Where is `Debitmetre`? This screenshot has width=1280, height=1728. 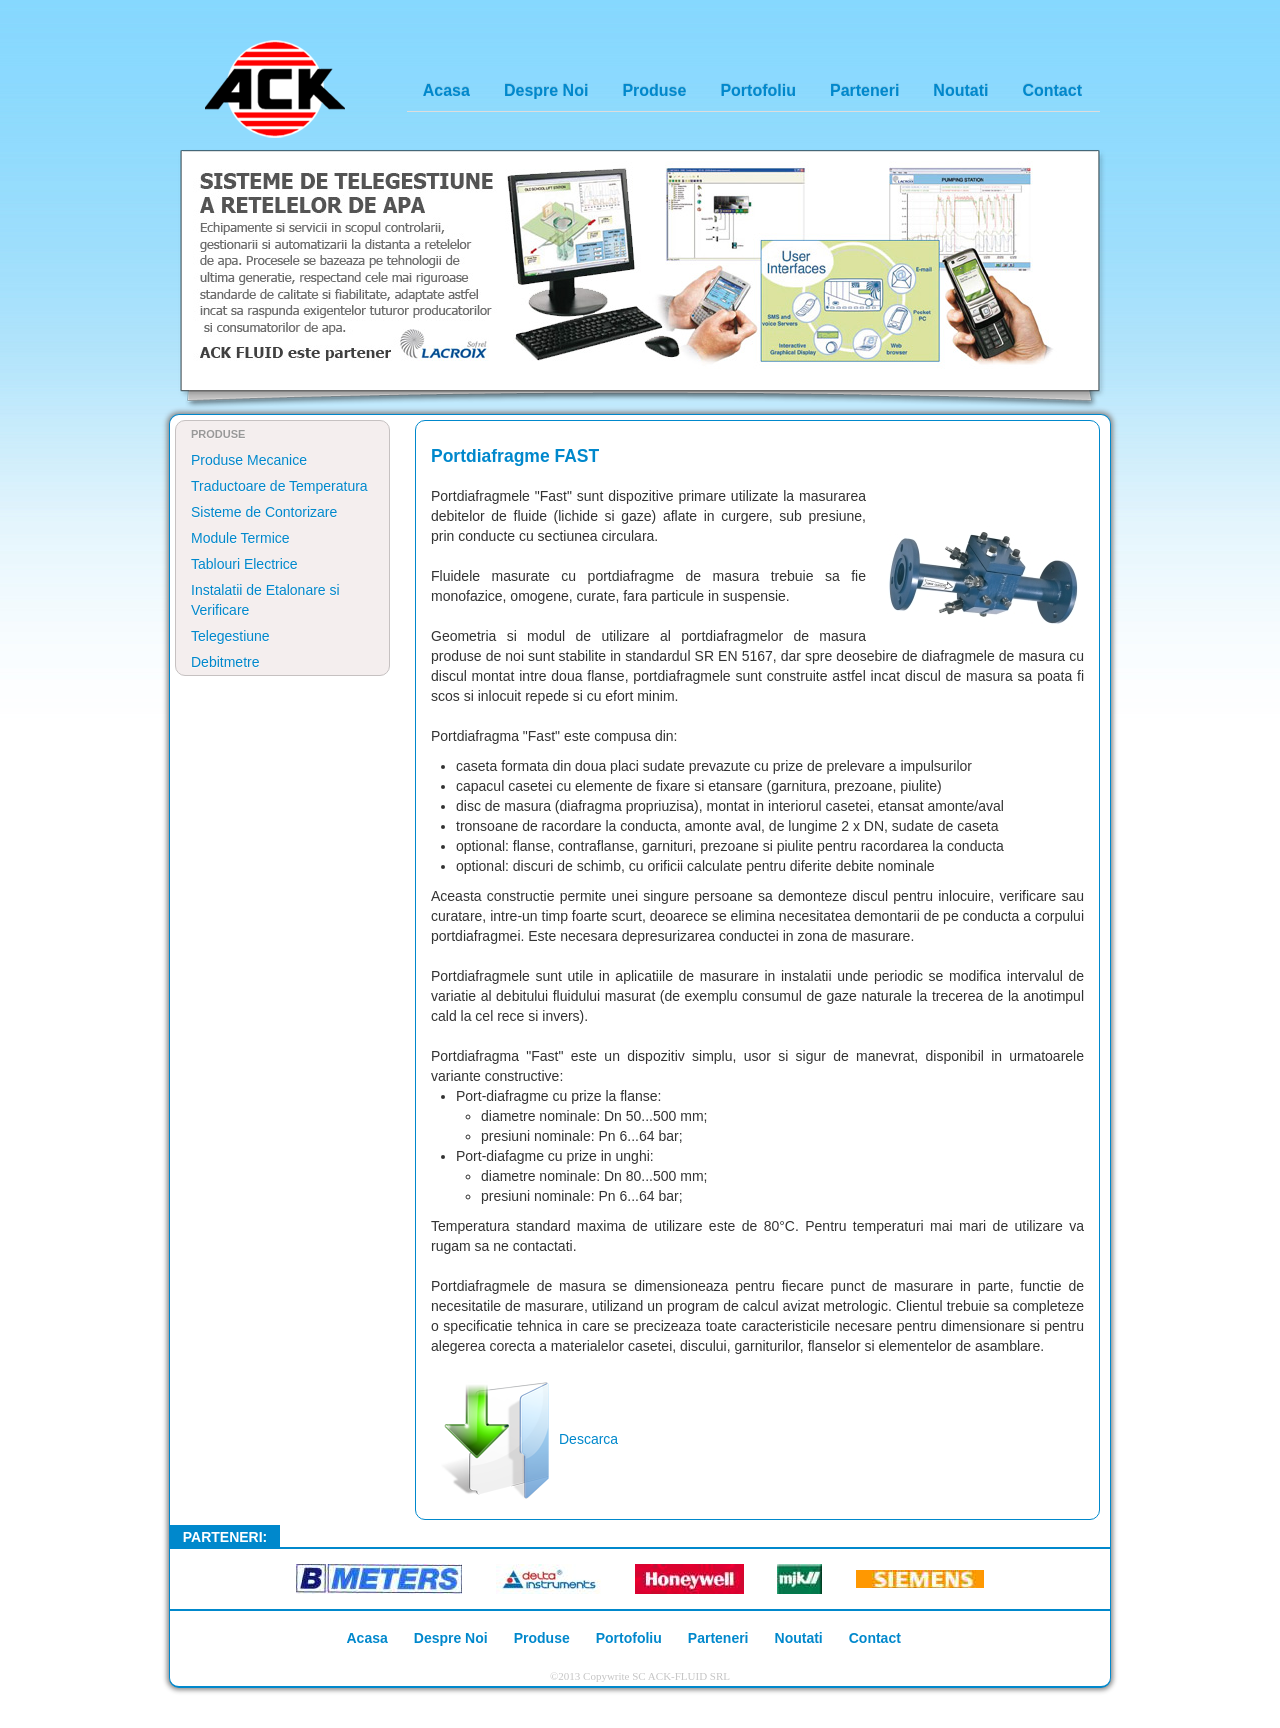
Debitmetre is located at coordinates (225, 662).